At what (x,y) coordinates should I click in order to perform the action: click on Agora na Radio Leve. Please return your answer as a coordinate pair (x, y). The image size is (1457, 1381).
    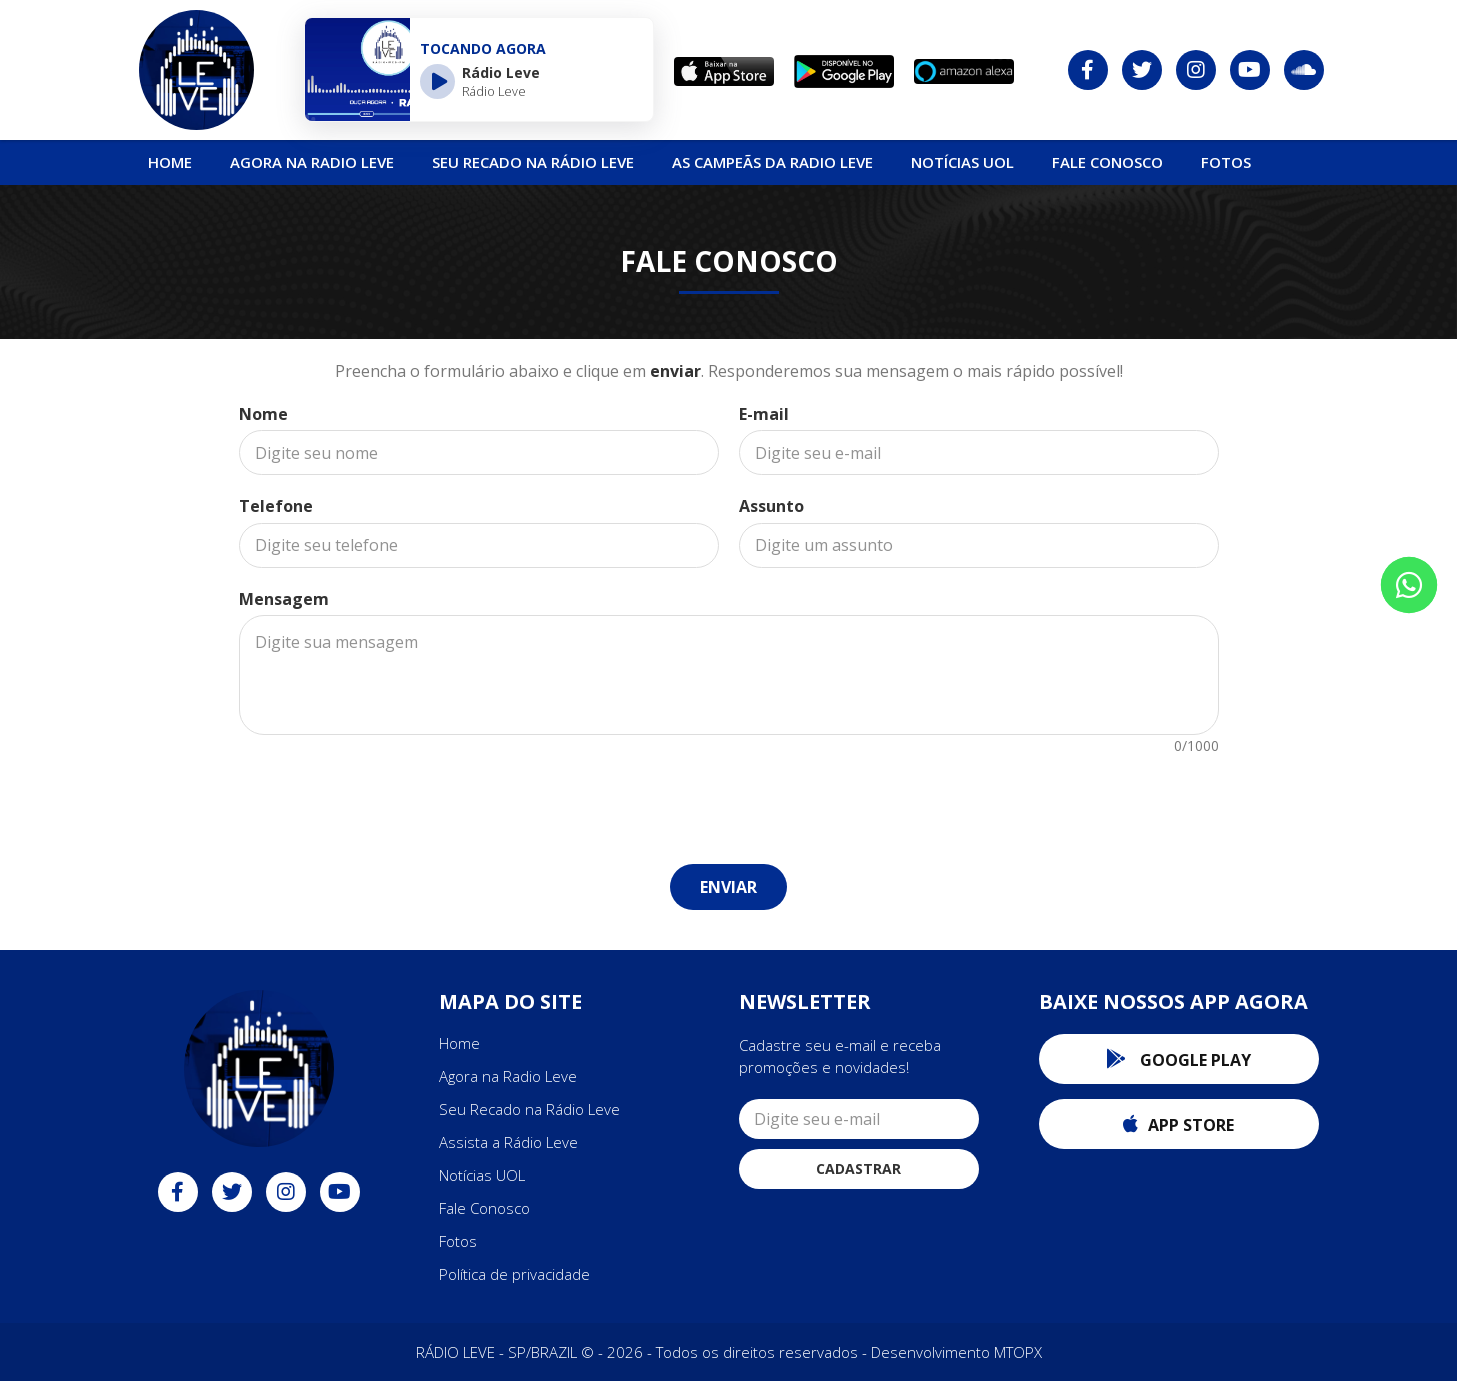
    Looking at the image, I should click on (312, 162).